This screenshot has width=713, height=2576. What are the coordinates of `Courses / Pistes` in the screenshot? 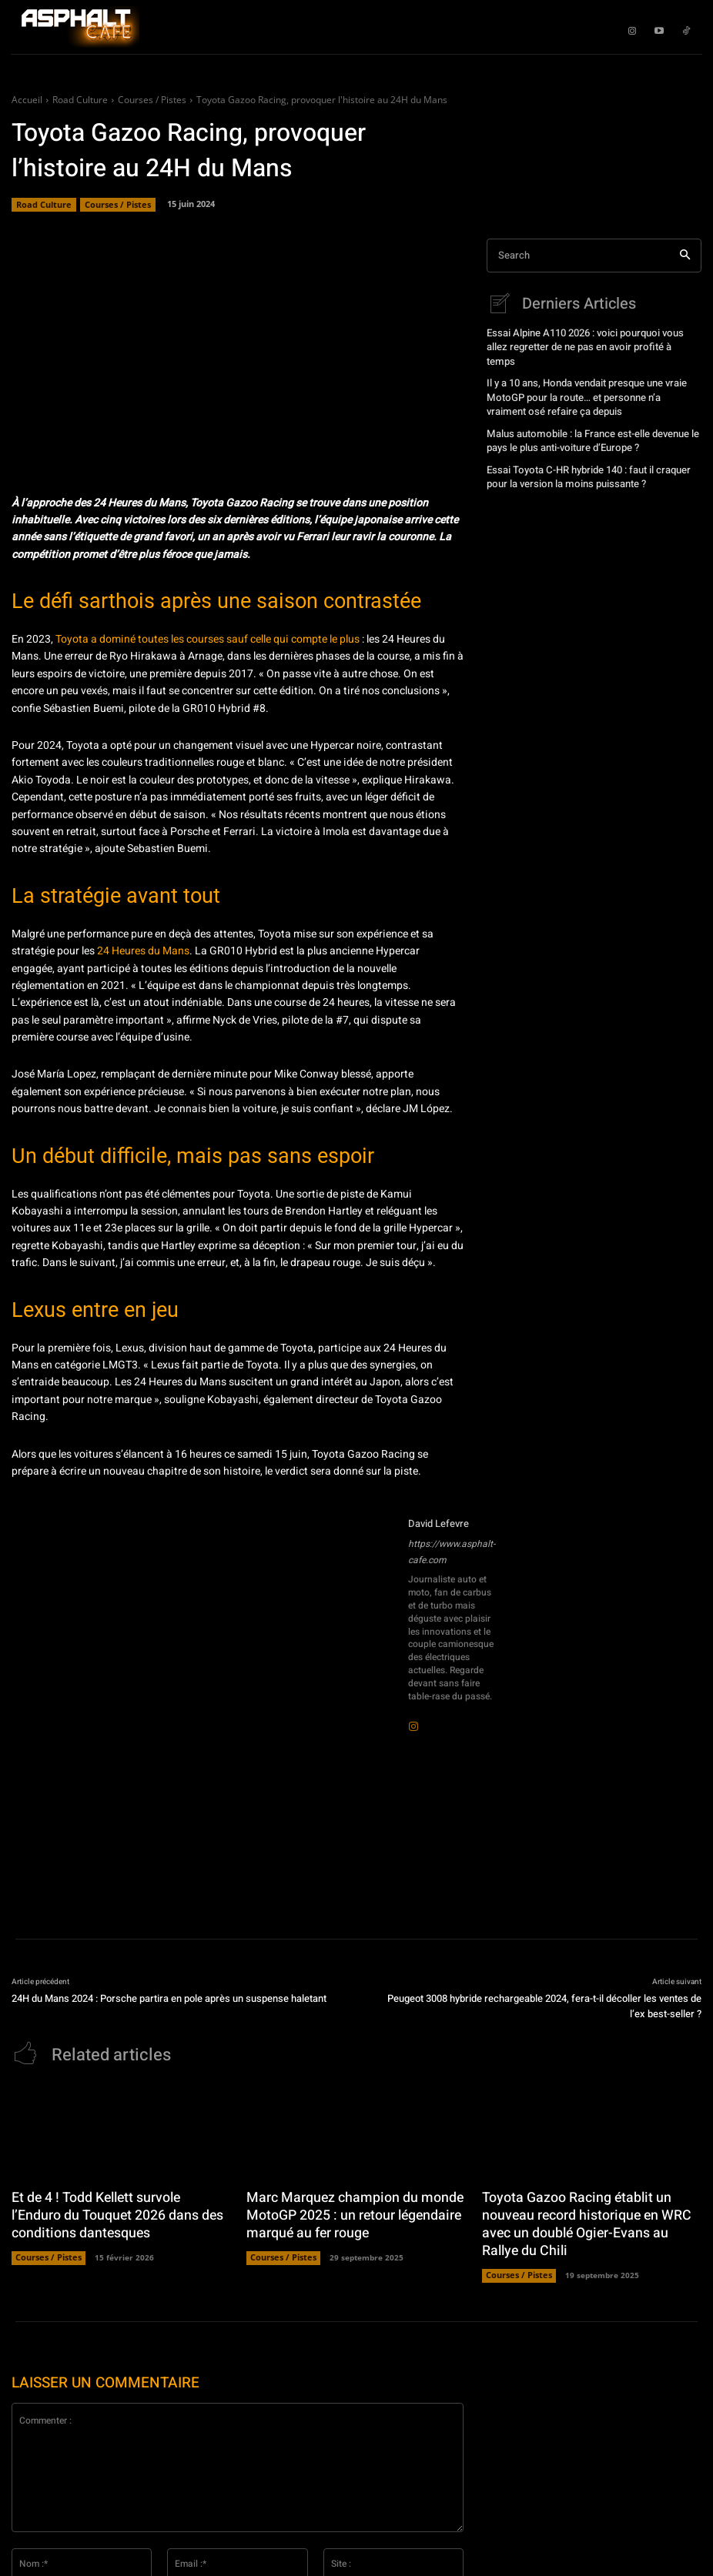 It's located at (152, 99).